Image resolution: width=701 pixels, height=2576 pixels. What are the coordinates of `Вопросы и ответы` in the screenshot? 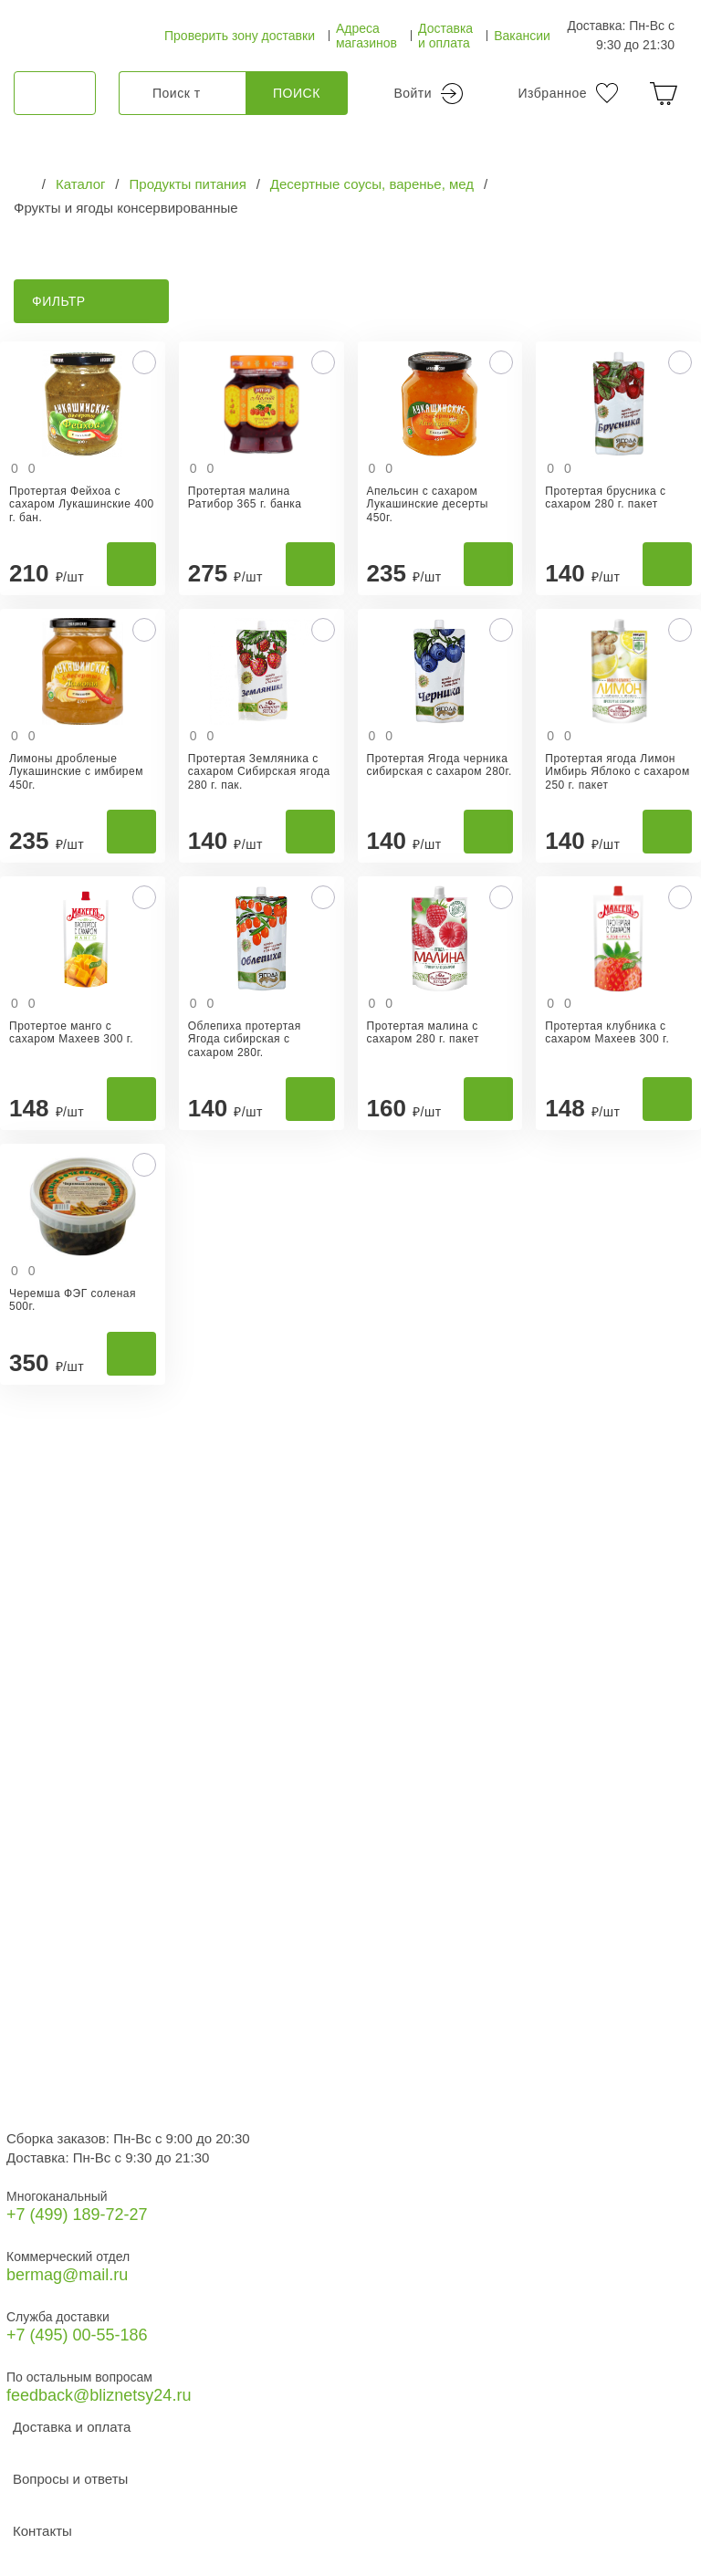 It's located at (70, 2479).